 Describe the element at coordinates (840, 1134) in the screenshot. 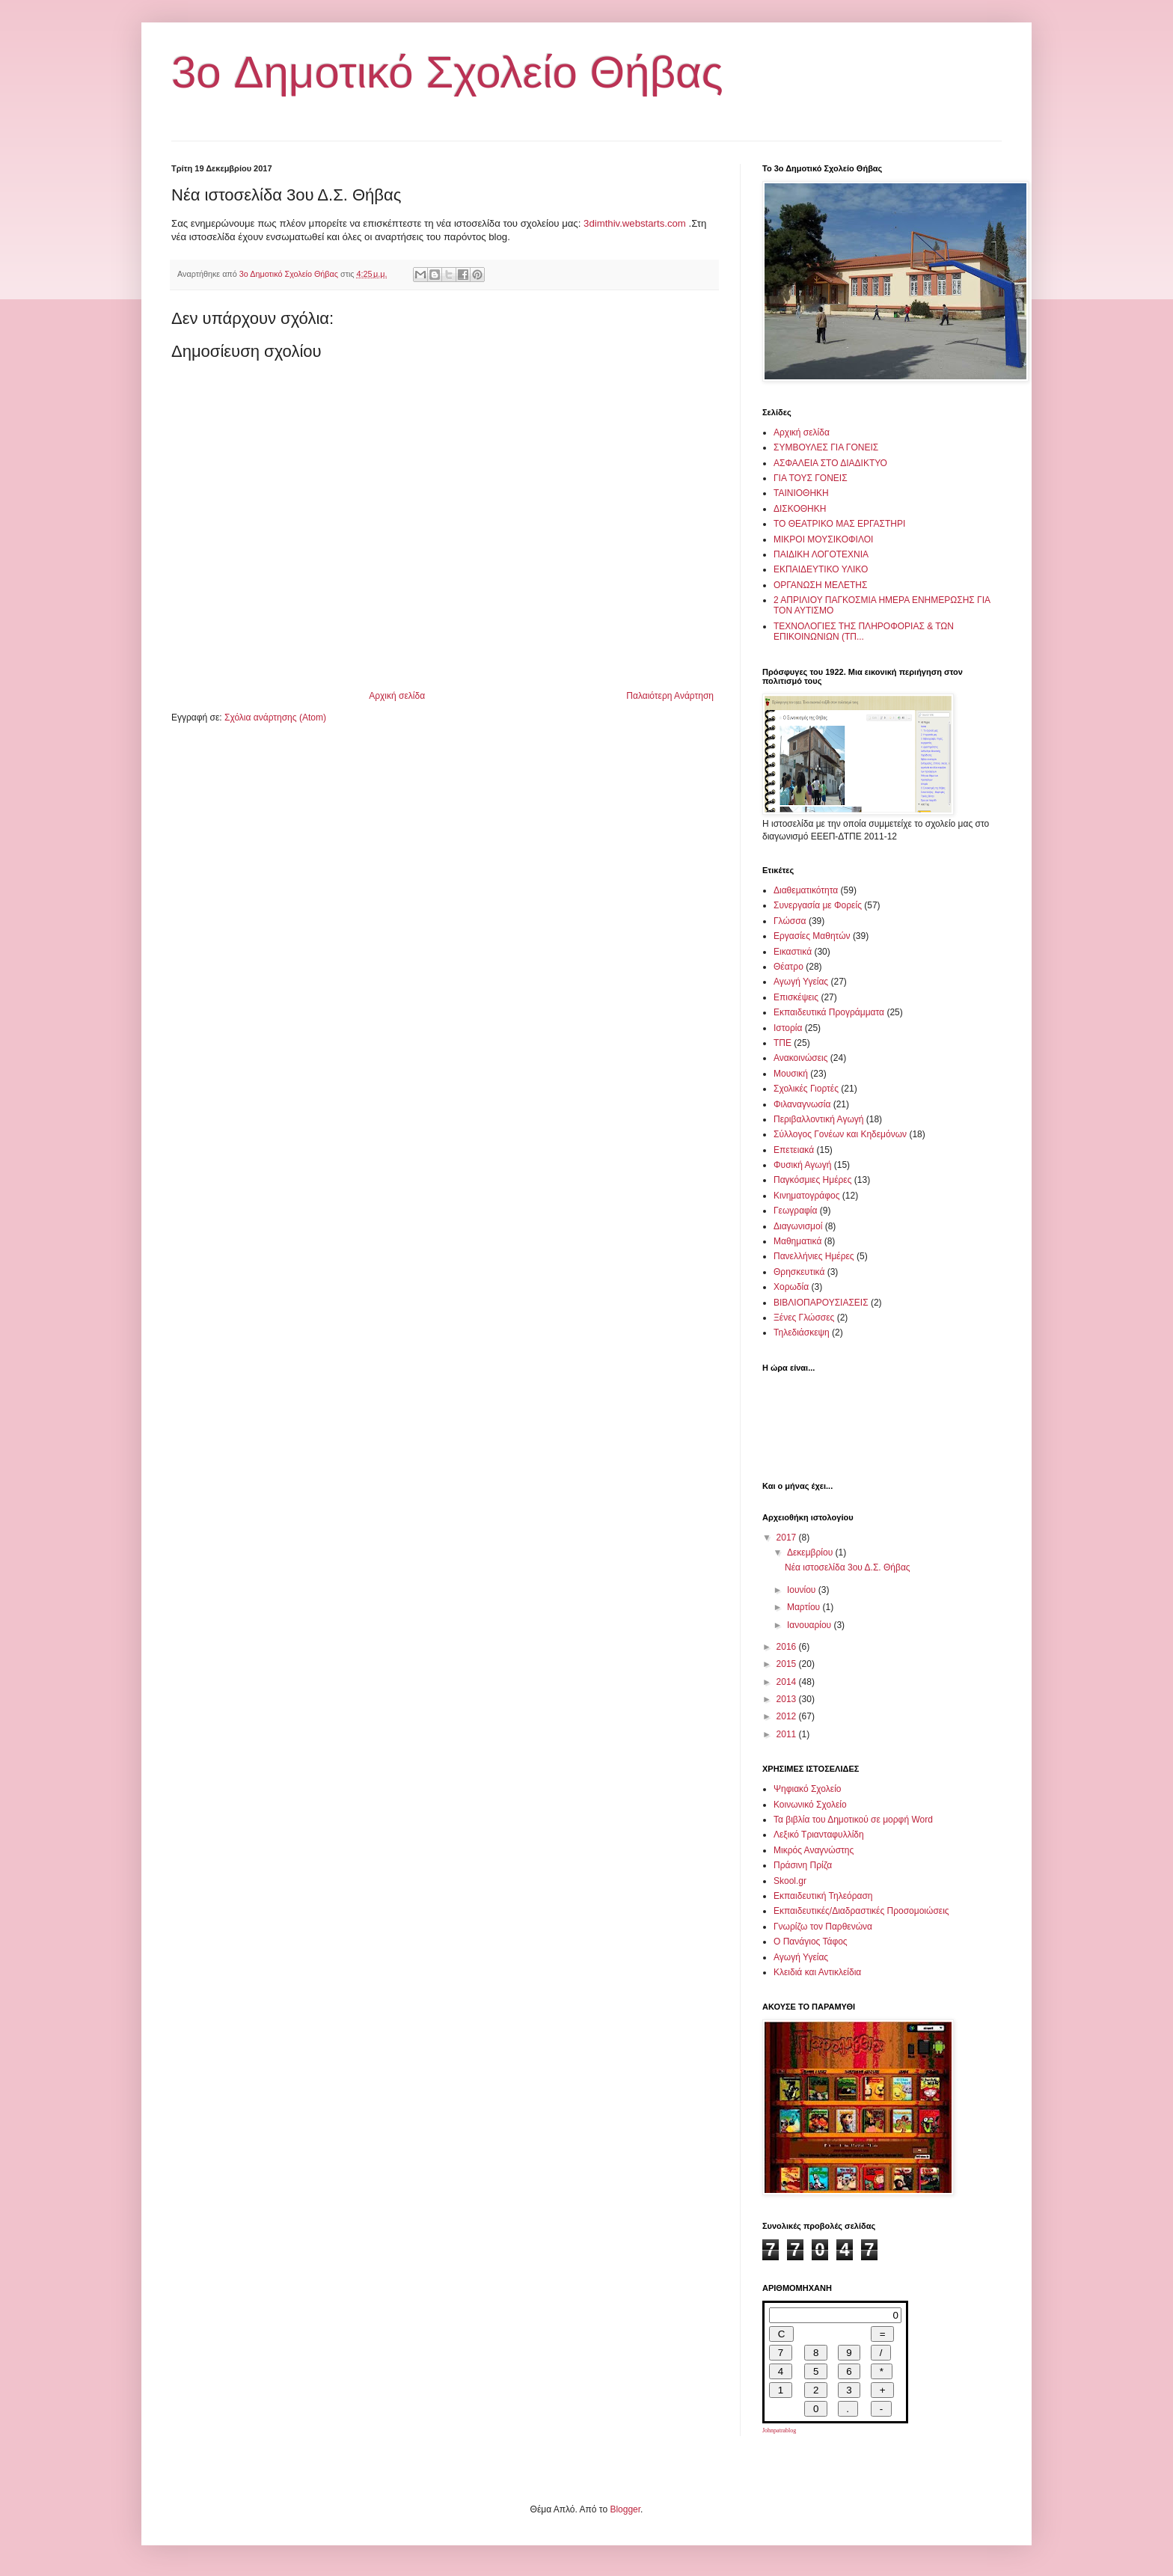

I see `Σύλλογος Γονέων και Κηδεμόνων` at that location.